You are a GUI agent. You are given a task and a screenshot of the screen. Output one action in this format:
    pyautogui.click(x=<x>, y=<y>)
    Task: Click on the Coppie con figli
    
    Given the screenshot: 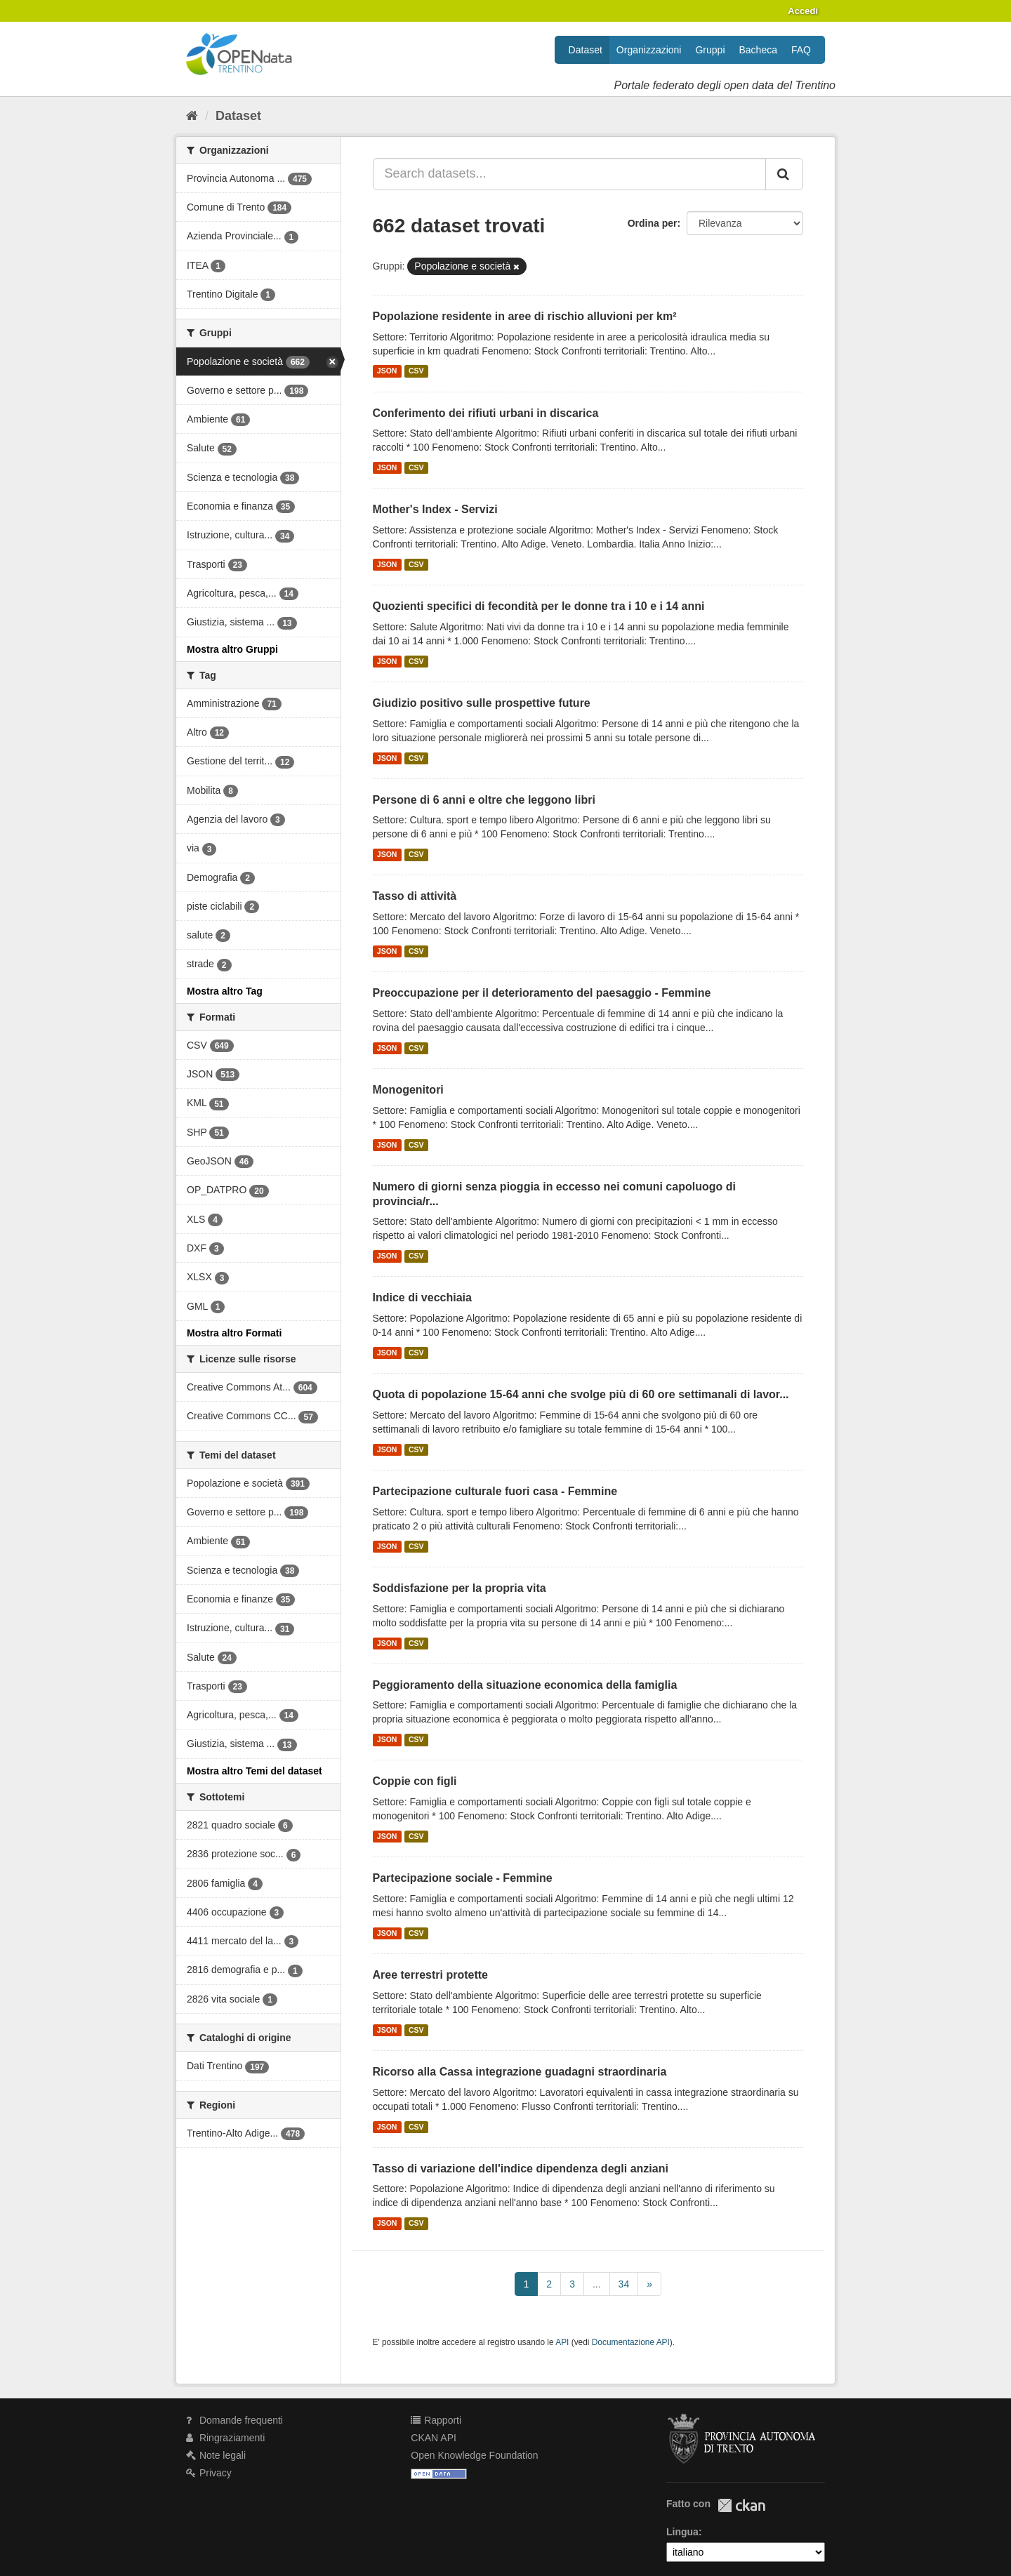 What is the action you would take?
    pyautogui.click(x=415, y=1781)
    